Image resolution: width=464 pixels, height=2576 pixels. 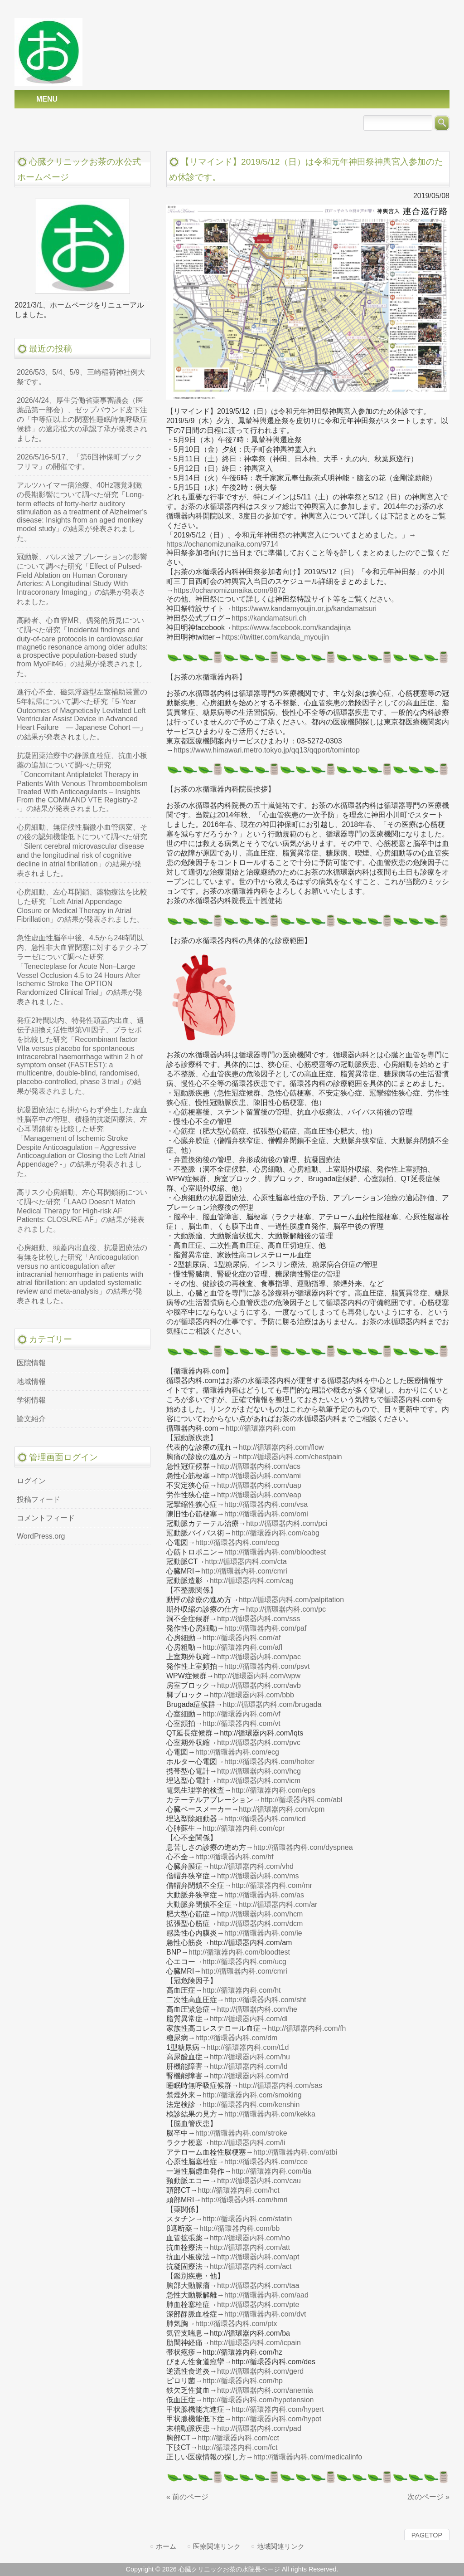 I want to click on http://循環器内科.com/bloodtest, so click(x=275, y=1552).